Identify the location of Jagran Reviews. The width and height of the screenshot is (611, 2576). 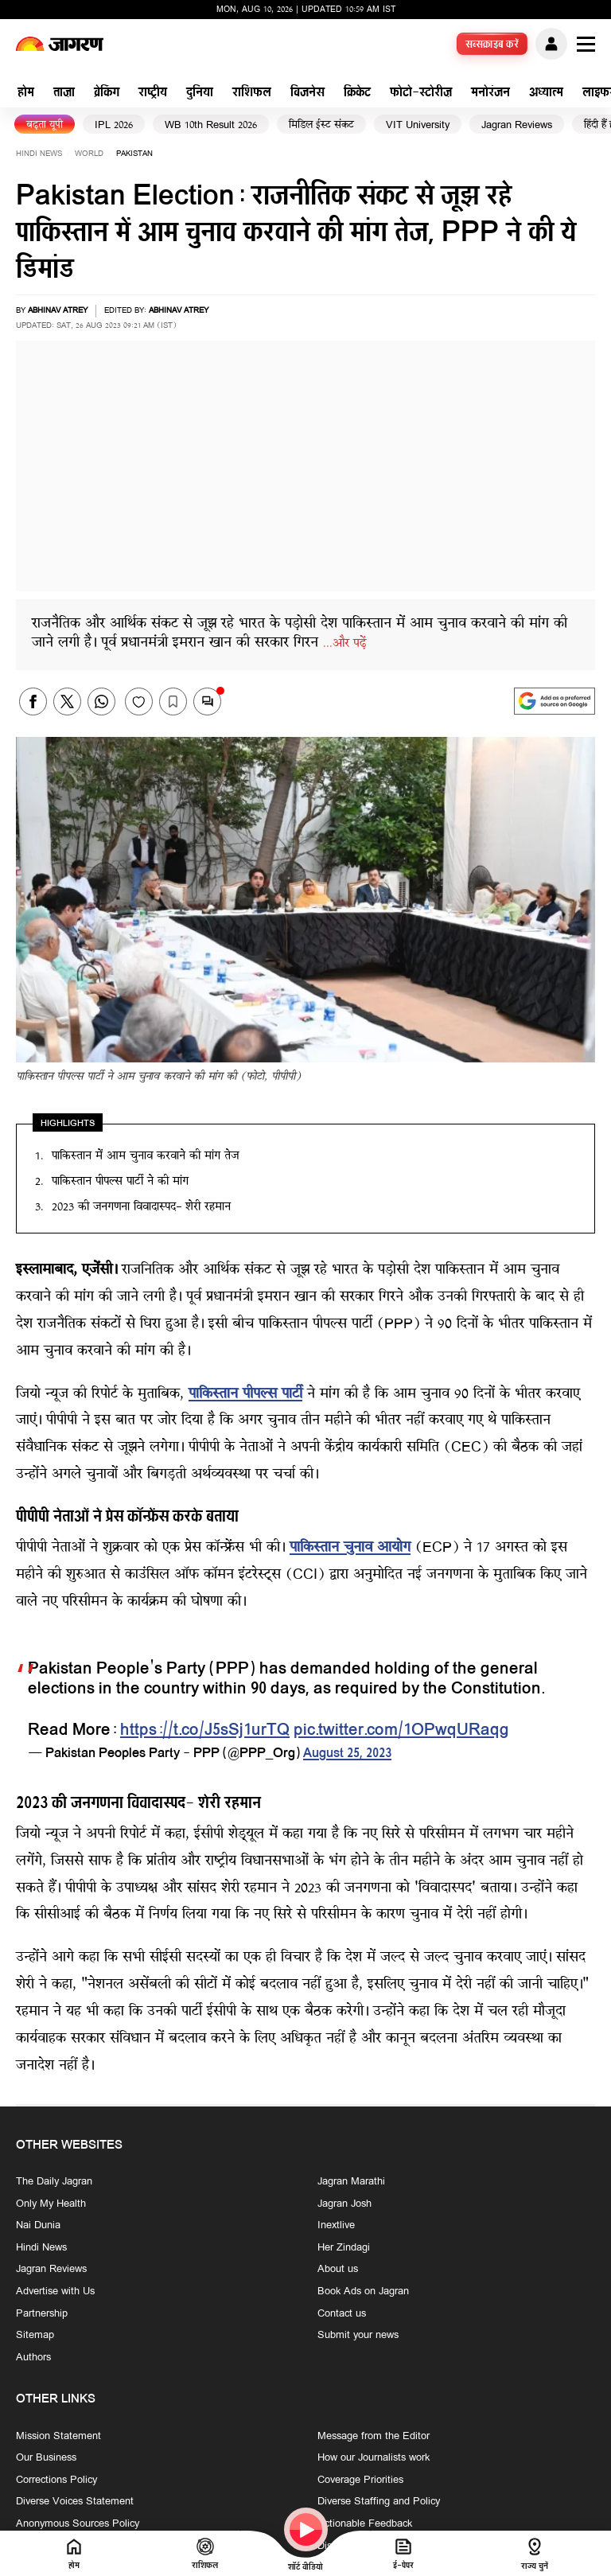
(516, 125).